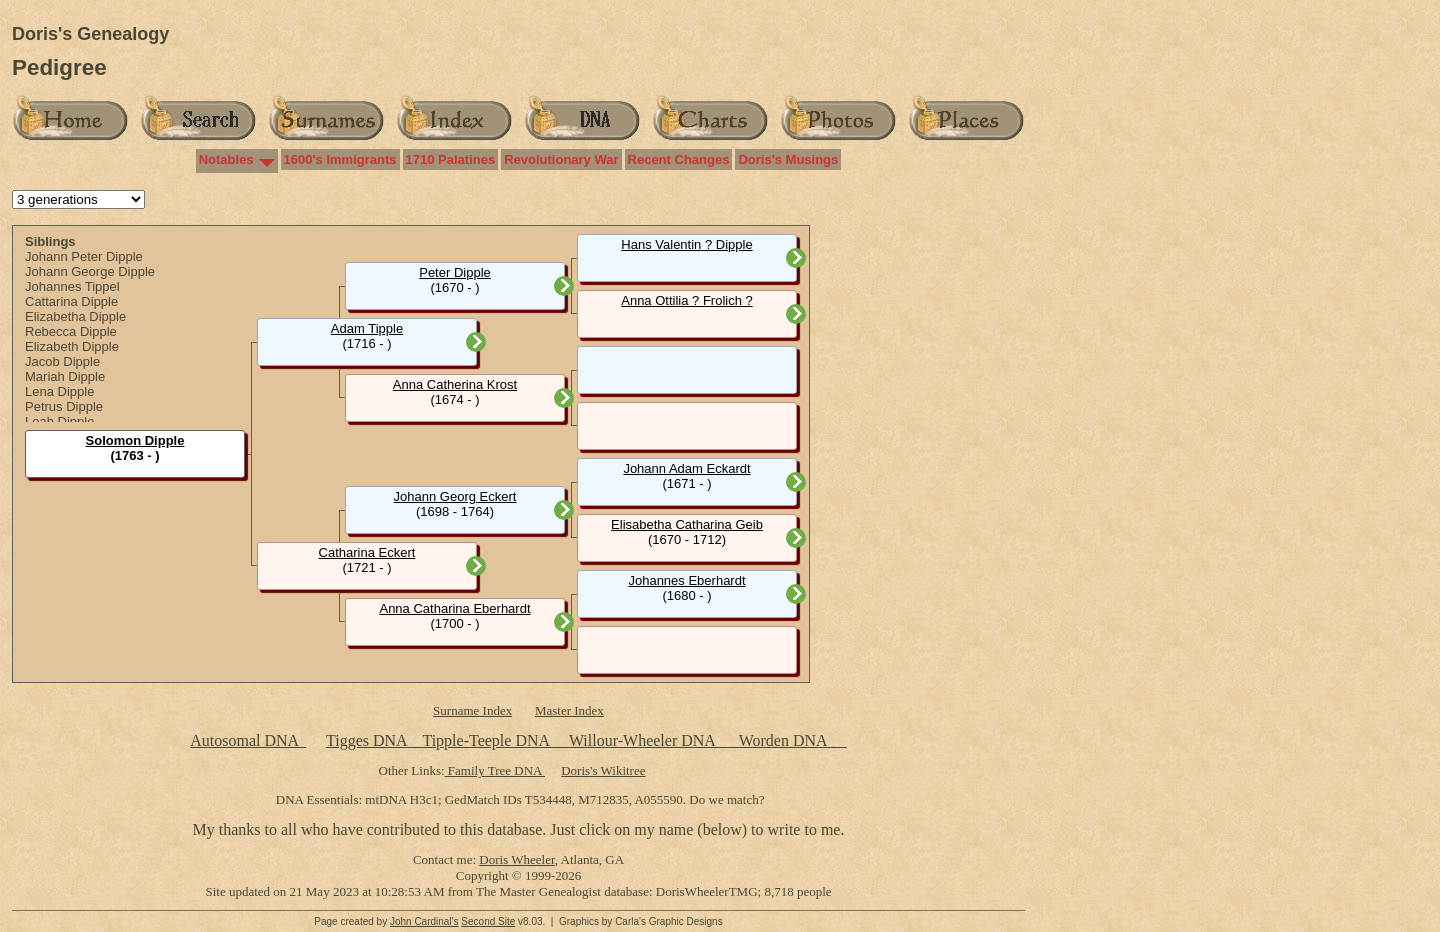  I want to click on Mariah Dipple, so click(65, 376).